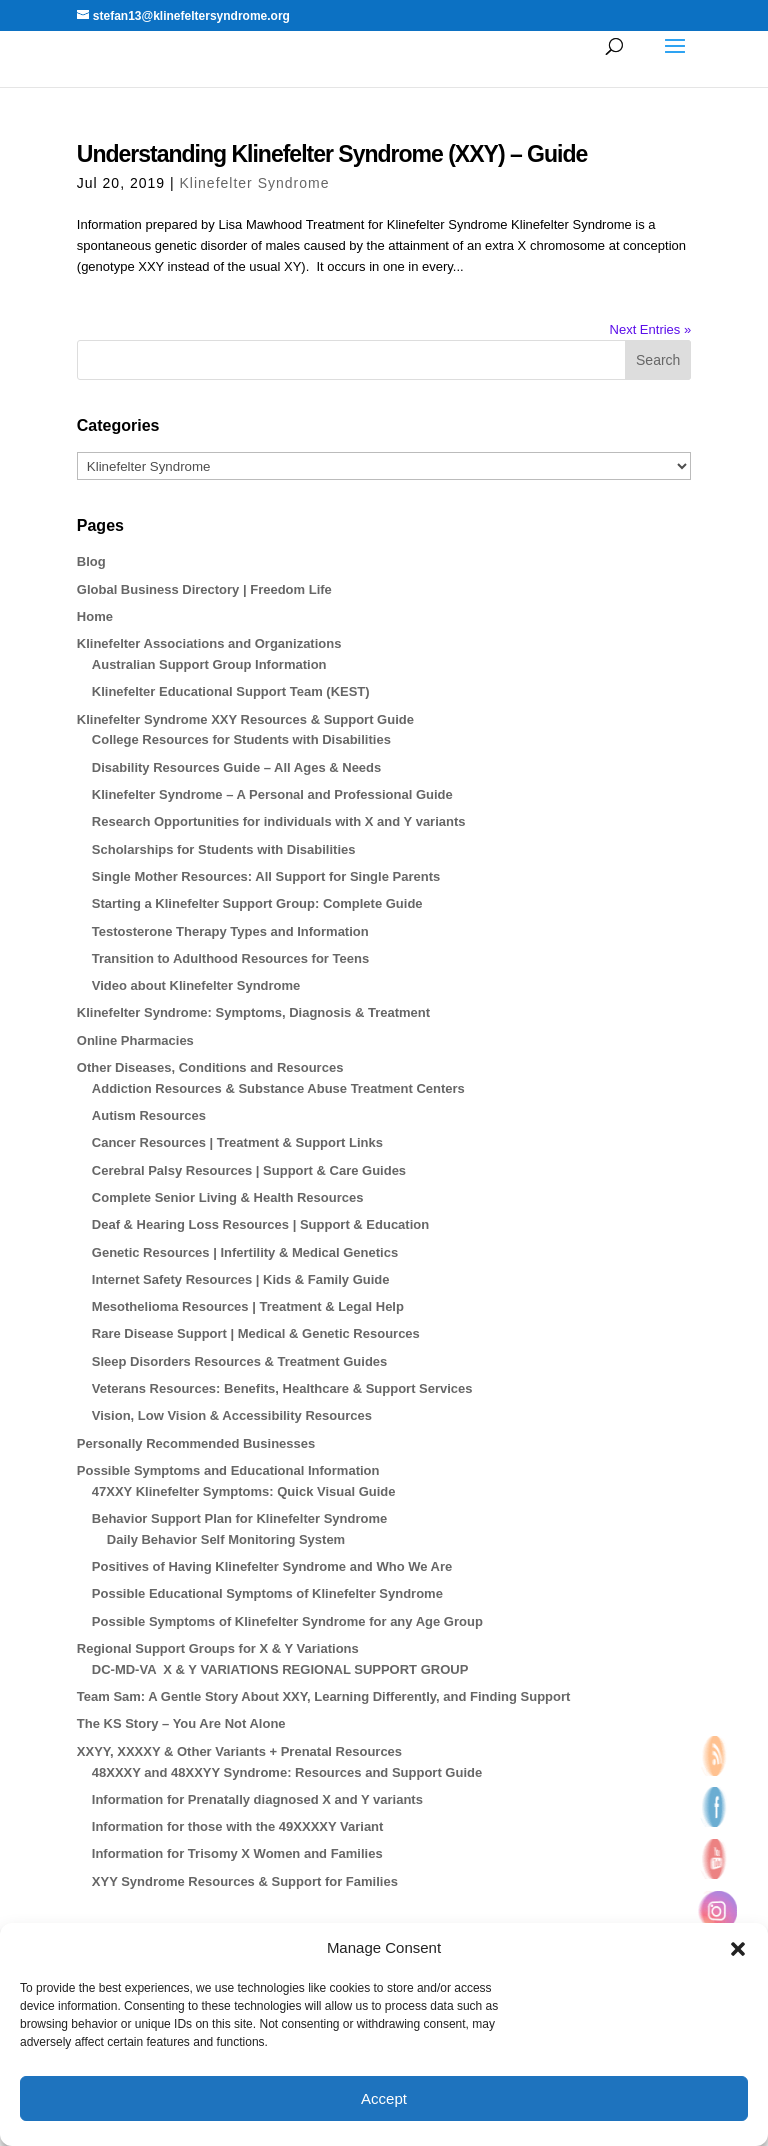 The width and height of the screenshot is (768, 2146). I want to click on Personally Recommended Businesses, so click(196, 1443).